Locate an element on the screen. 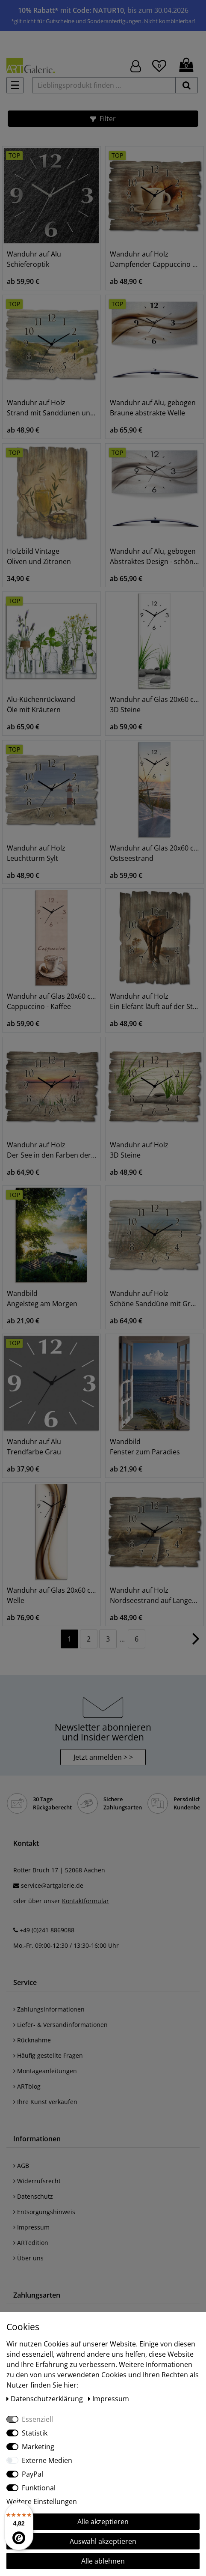  Weitere Einstellungen is located at coordinates (41, 2501).